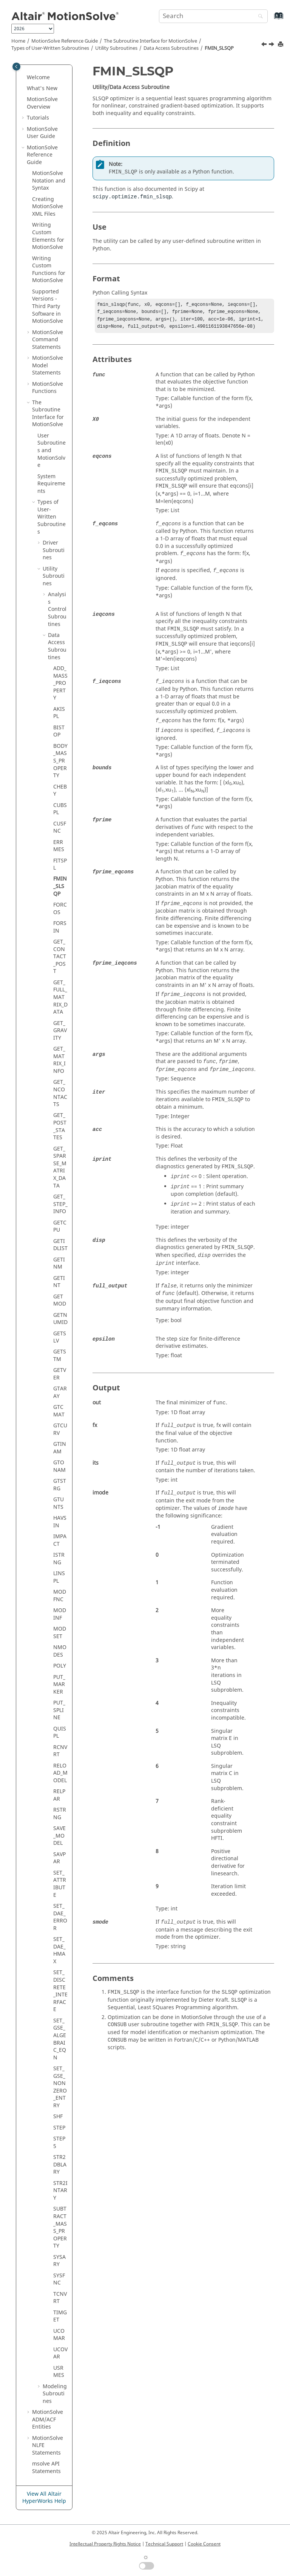 The image size is (290, 2576). What do you see at coordinates (171, 48) in the screenshot?
I see `Data Access Subroutines` at bounding box center [171, 48].